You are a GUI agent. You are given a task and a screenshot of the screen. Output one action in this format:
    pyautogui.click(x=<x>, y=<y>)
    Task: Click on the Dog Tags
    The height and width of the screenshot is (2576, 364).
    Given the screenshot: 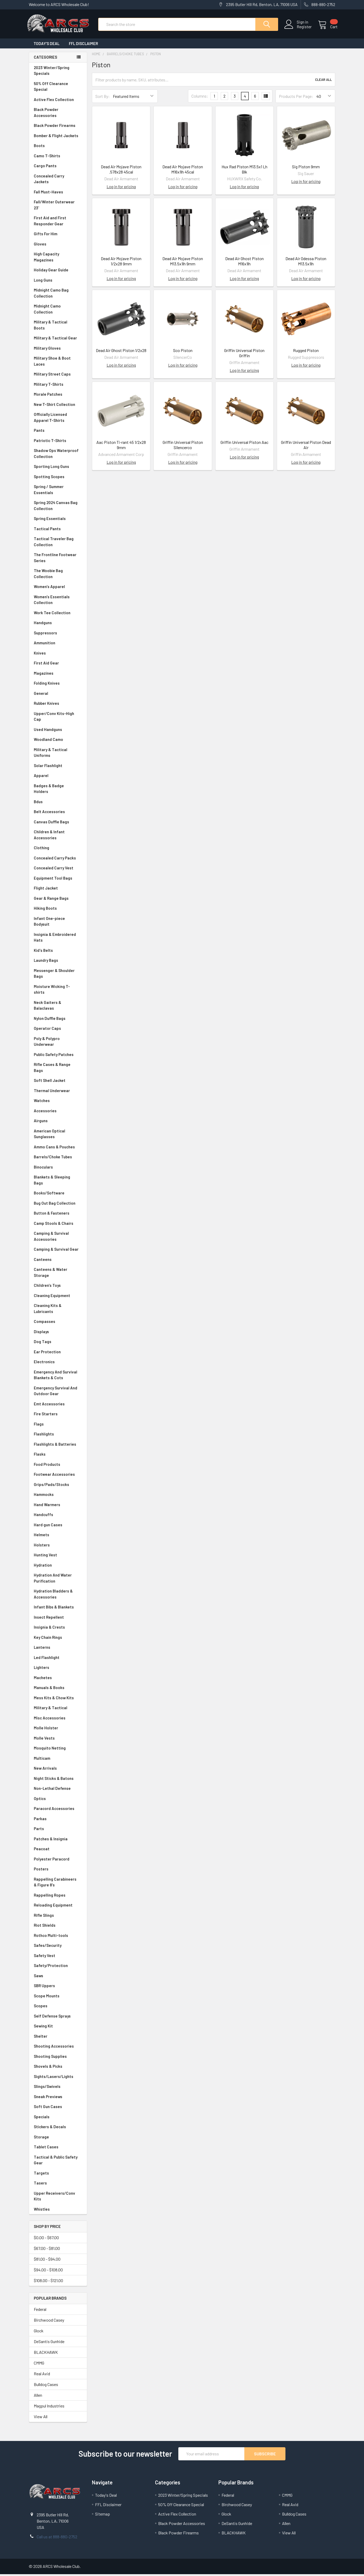 What is the action you would take?
    pyautogui.click(x=58, y=1343)
    